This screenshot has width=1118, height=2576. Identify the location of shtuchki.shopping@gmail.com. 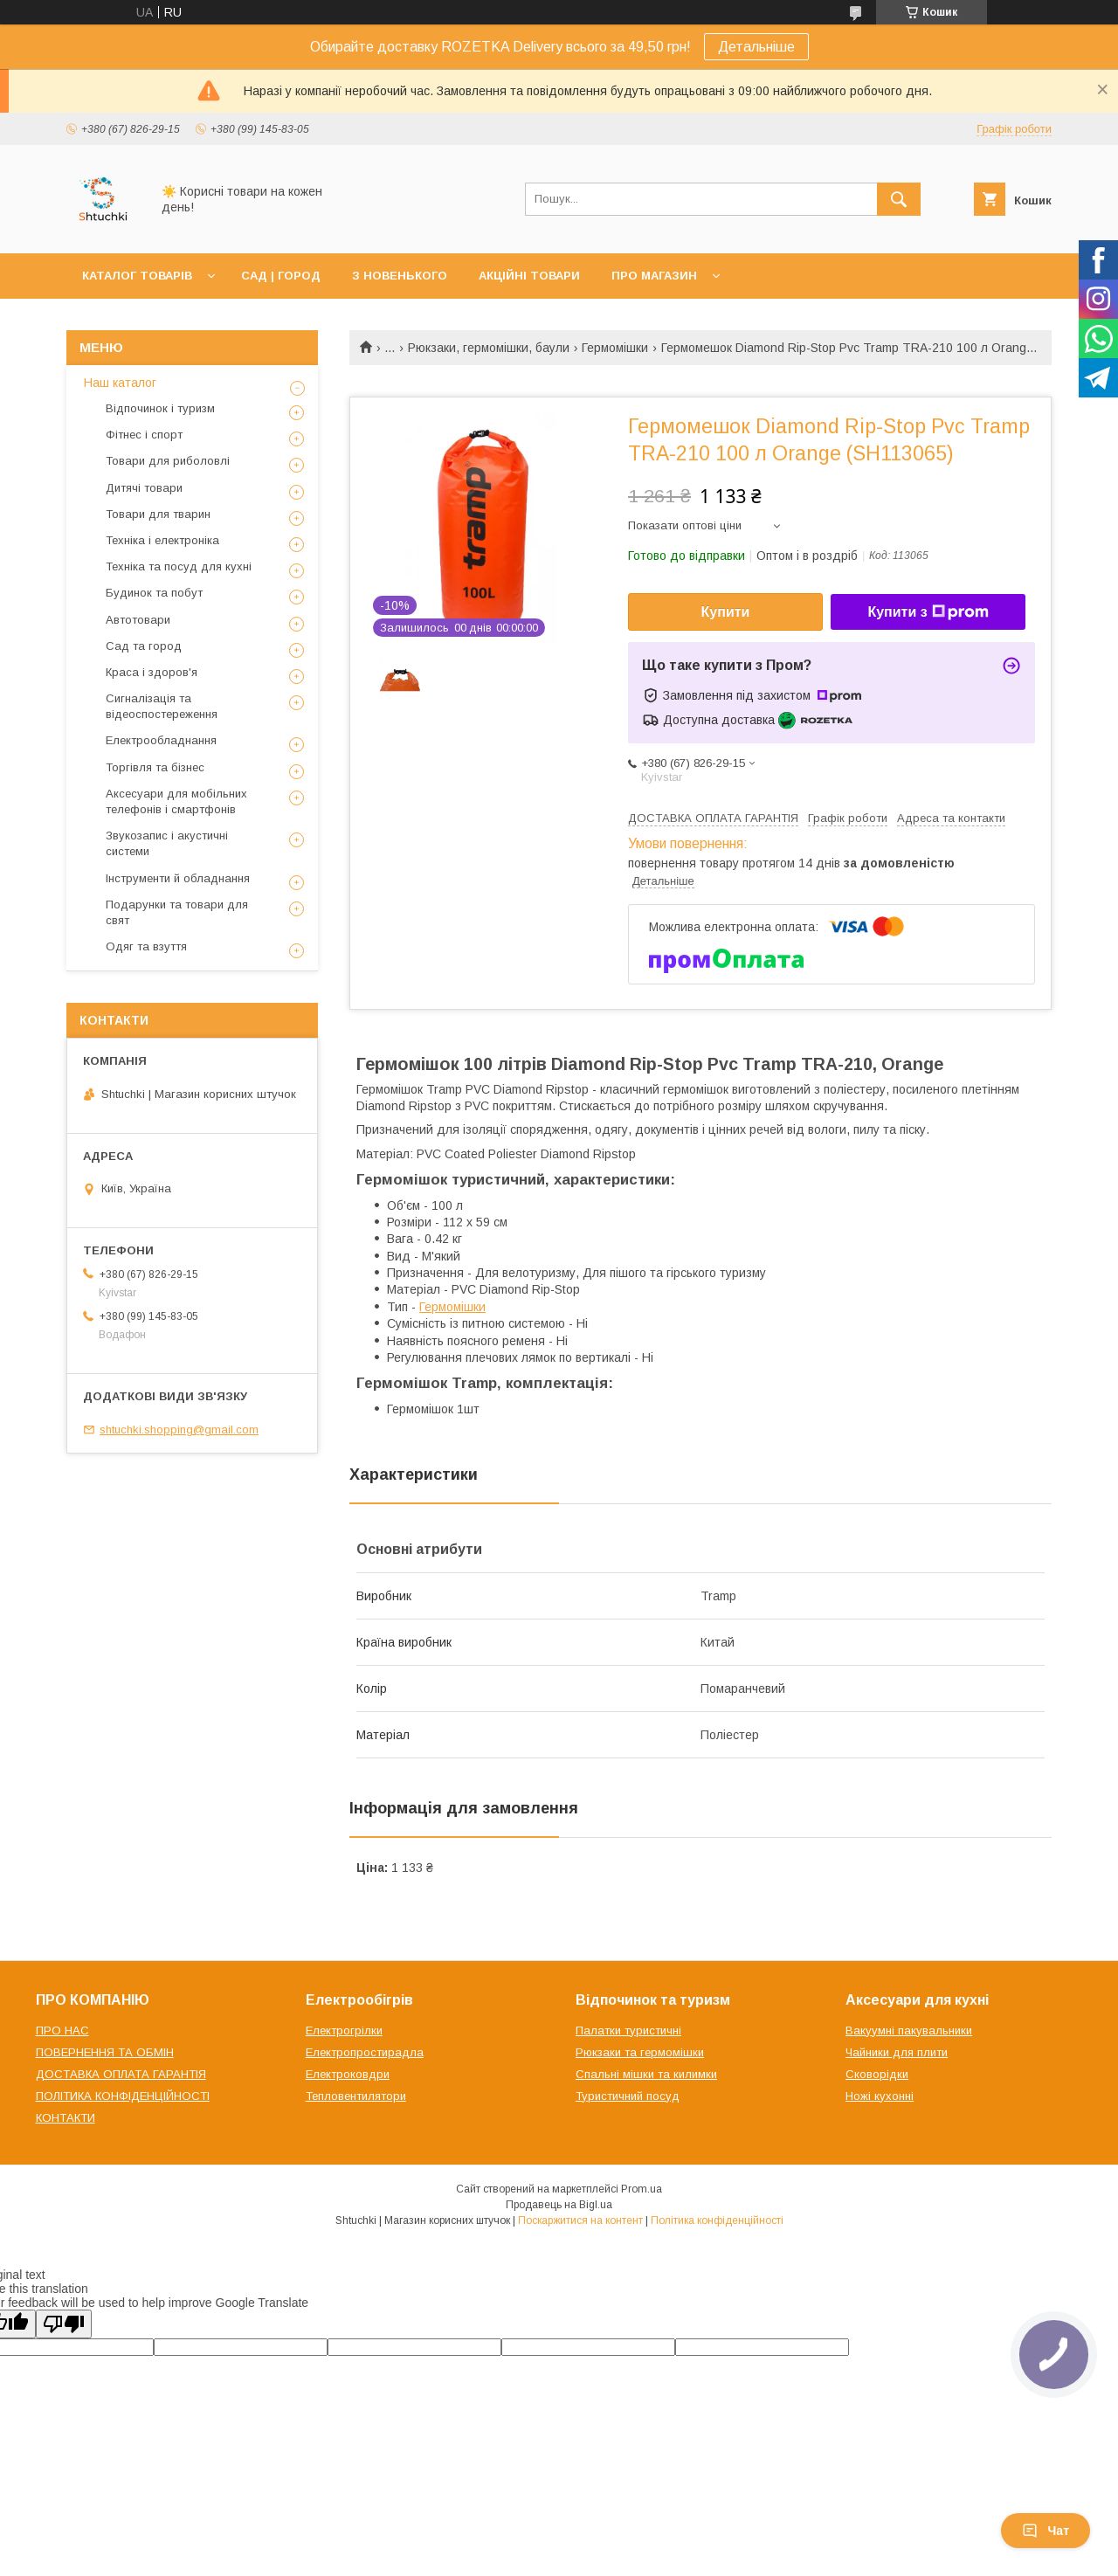
(179, 1429).